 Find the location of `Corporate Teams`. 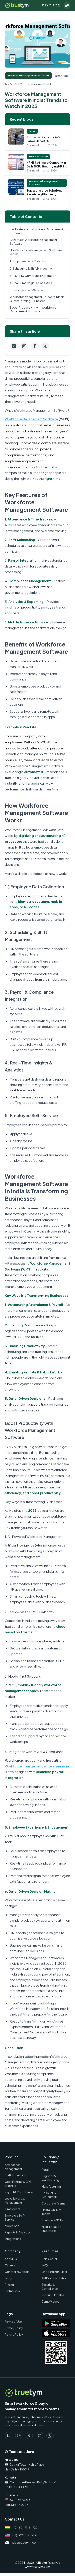

Corporate Teams is located at coordinates (53, 2203).